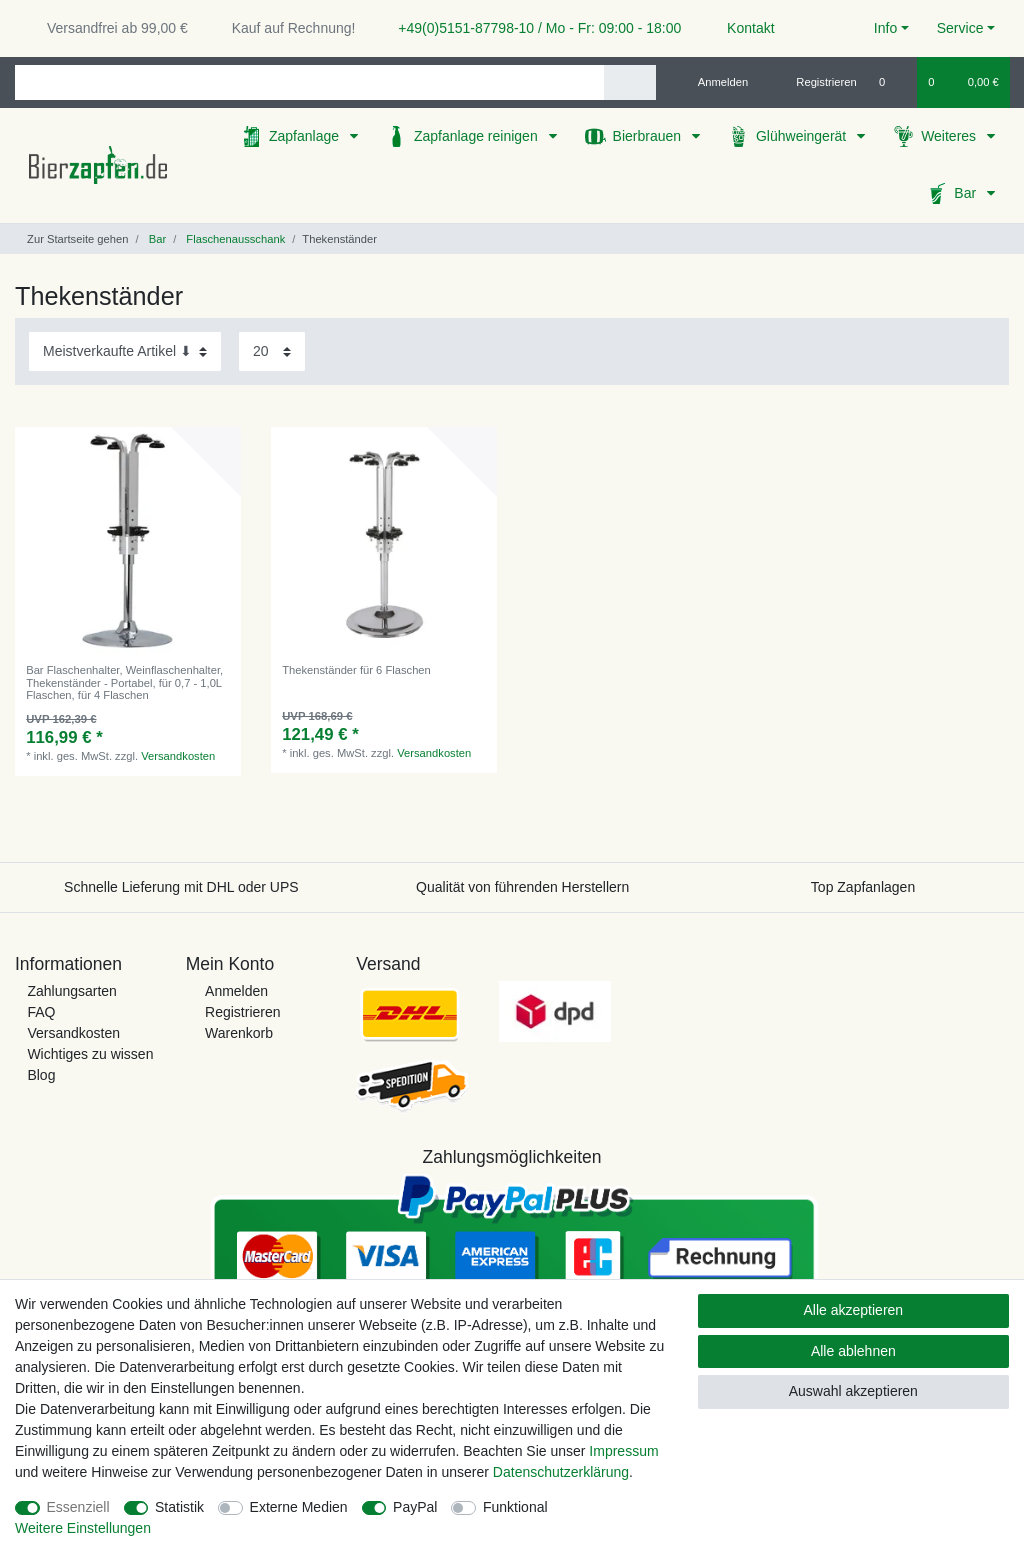 This screenshot has width=1024, height=1553. I want to click on [Registrieren], so click(815, 82).